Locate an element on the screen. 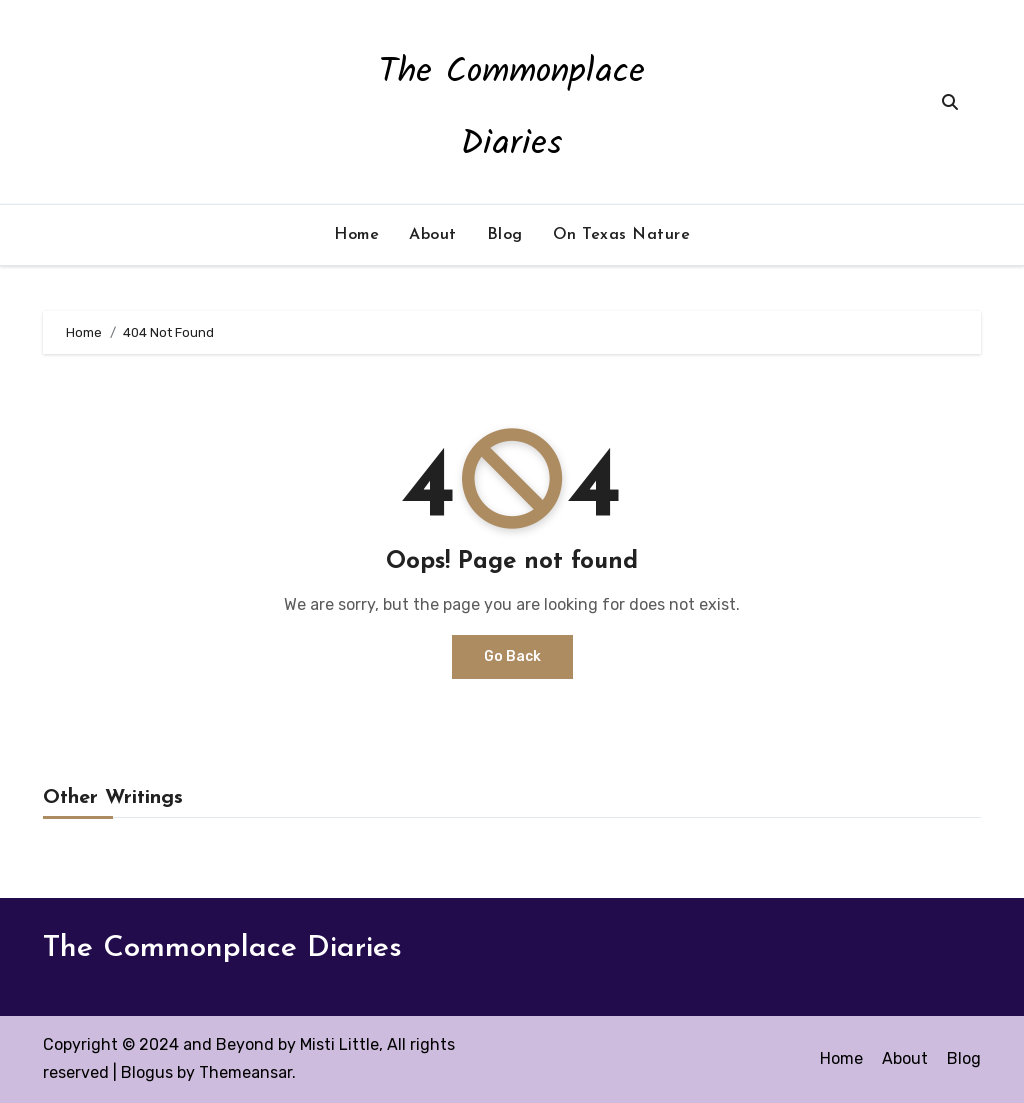 The image size is (1024, 1103). Blogus is located at coordinates (147, 1072).